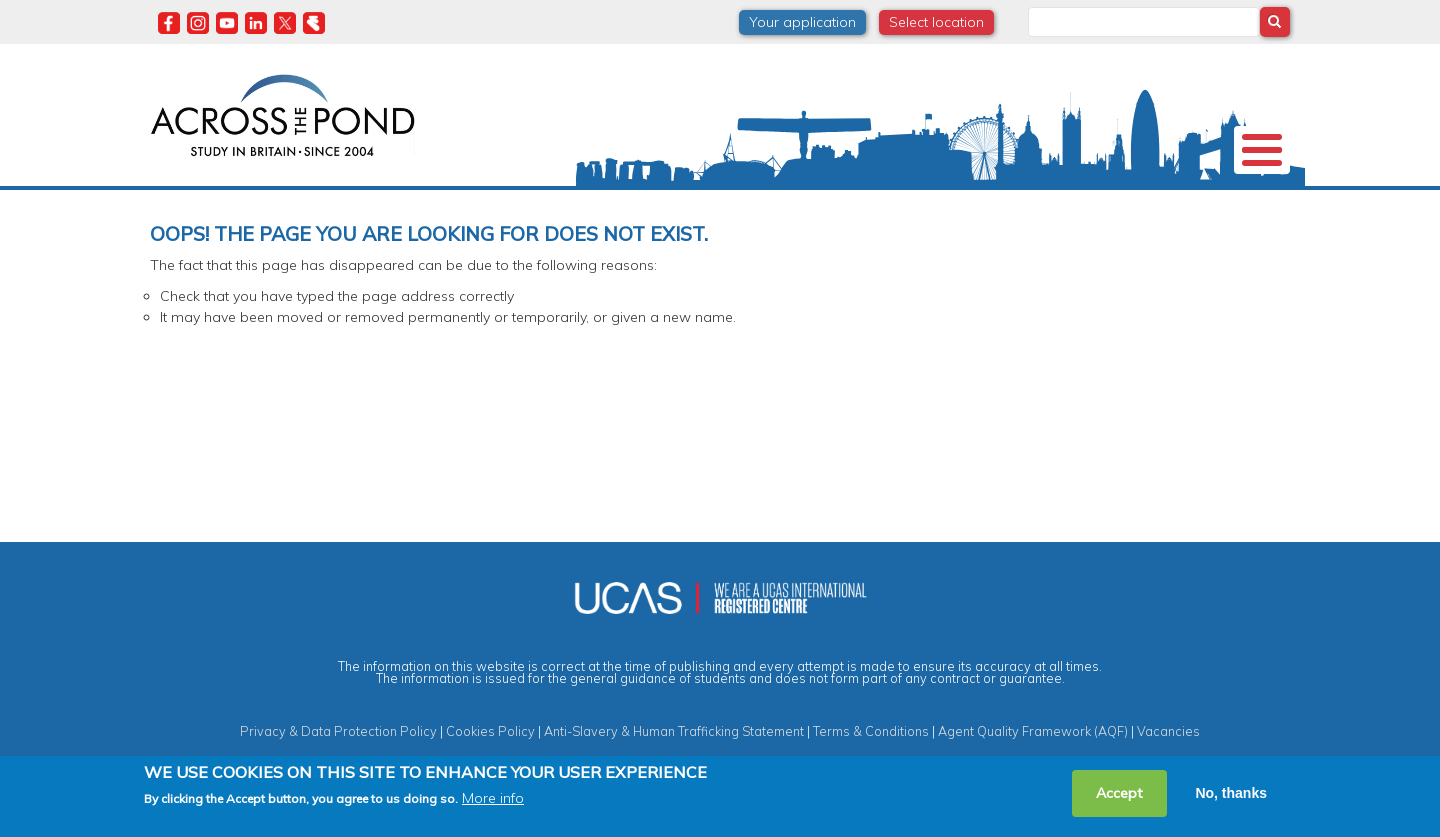 Image resolution: width=1440 pixels, height=837 pixels. What do you see at coordinates (1170, 204) in the screenshot?
I see `Contact us` at bounding box center [1170, 204].